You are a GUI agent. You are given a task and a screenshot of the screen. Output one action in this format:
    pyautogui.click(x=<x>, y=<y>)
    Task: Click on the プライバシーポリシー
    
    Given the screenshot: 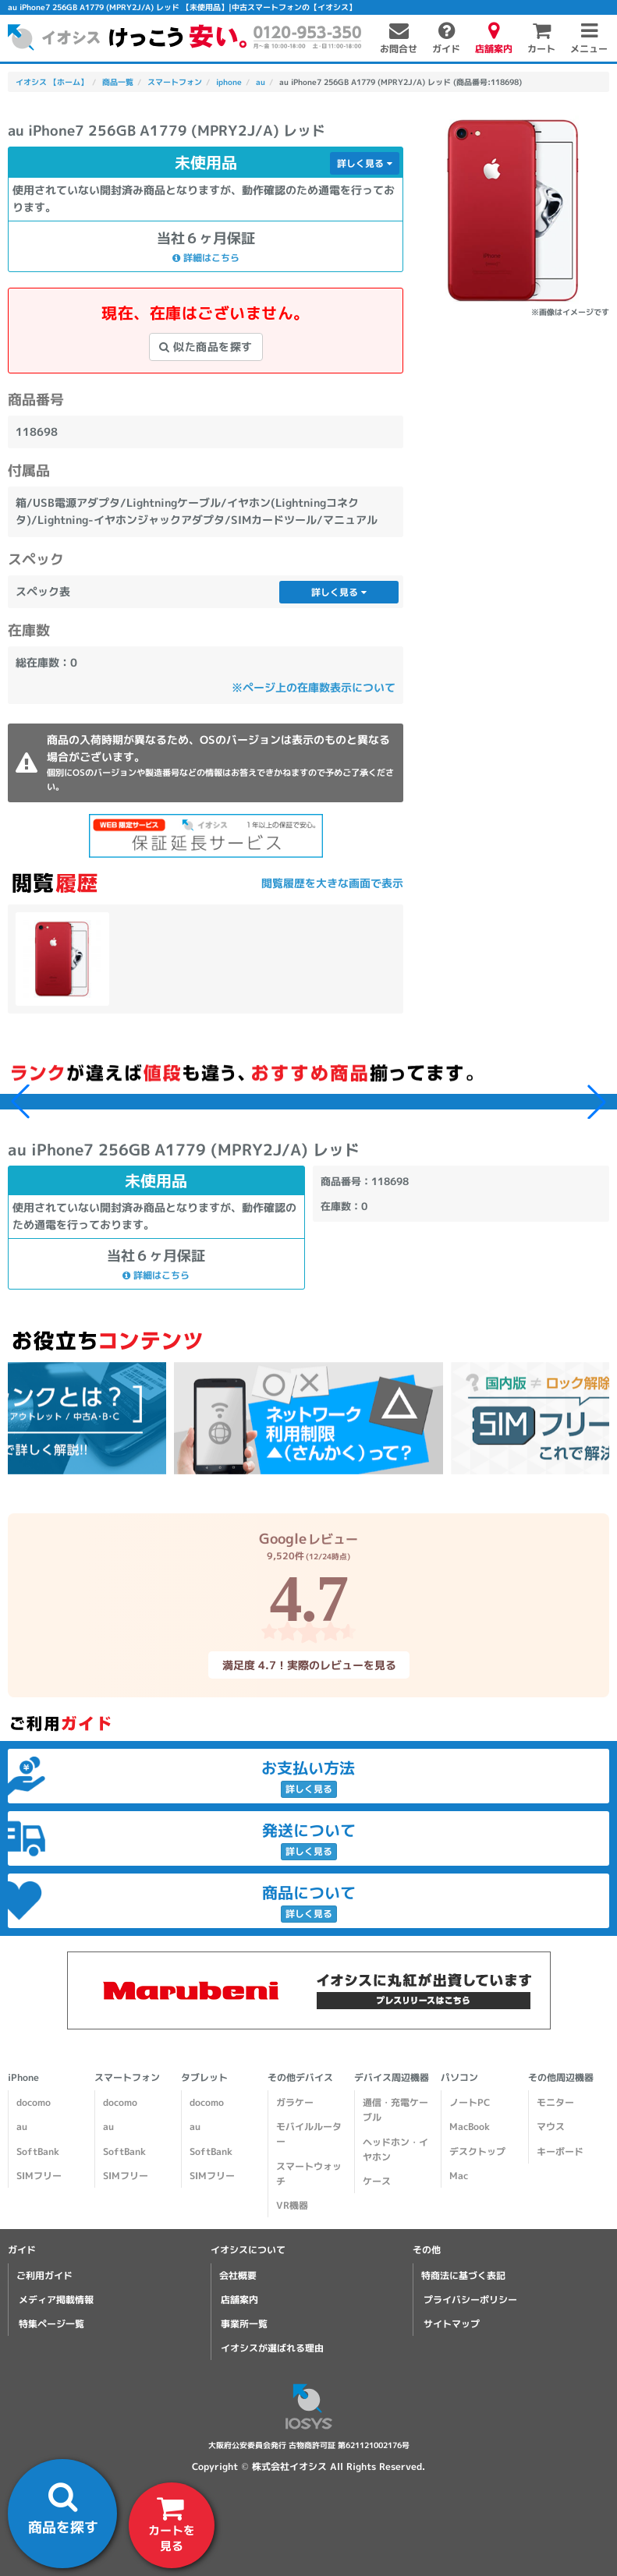 What is the action you would take?
    pyautogui.click(x=470, y=2299)
    